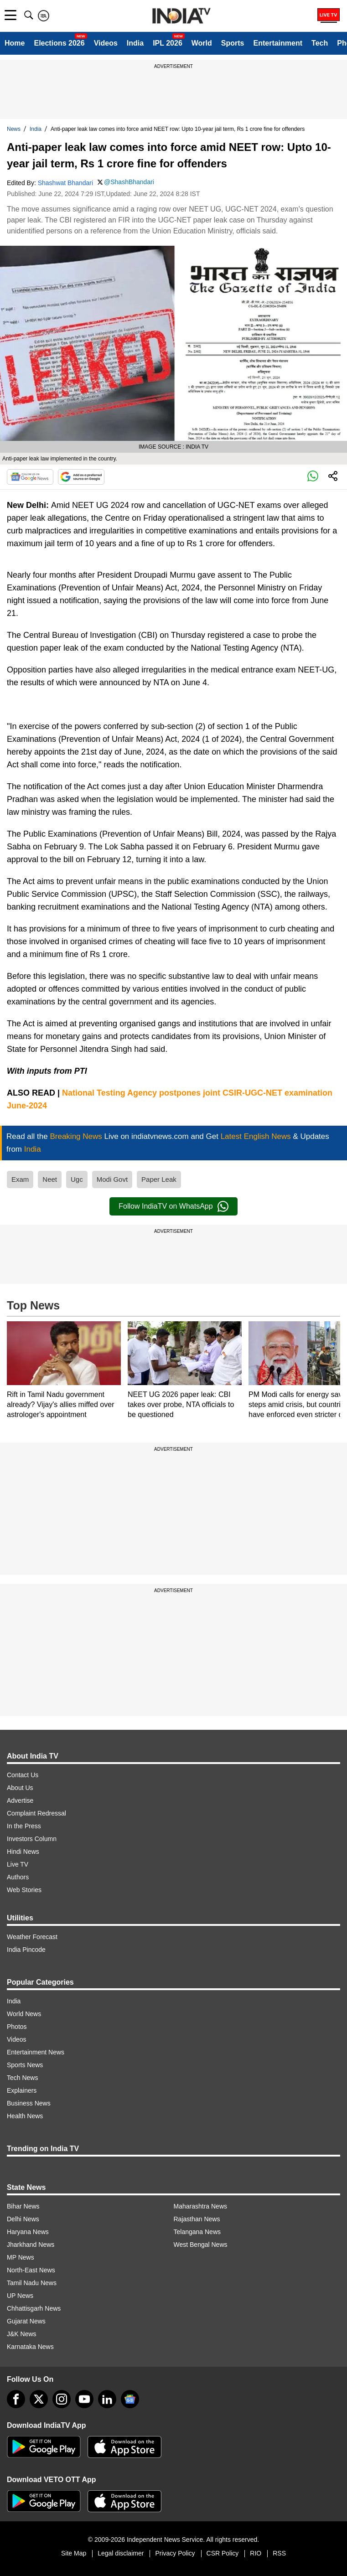 Image resolution: width=347 pixels, height=2576 pixels. Describe the element at coordinates (23, 2219) in the screenshot. I see `Delhi News` at that location.